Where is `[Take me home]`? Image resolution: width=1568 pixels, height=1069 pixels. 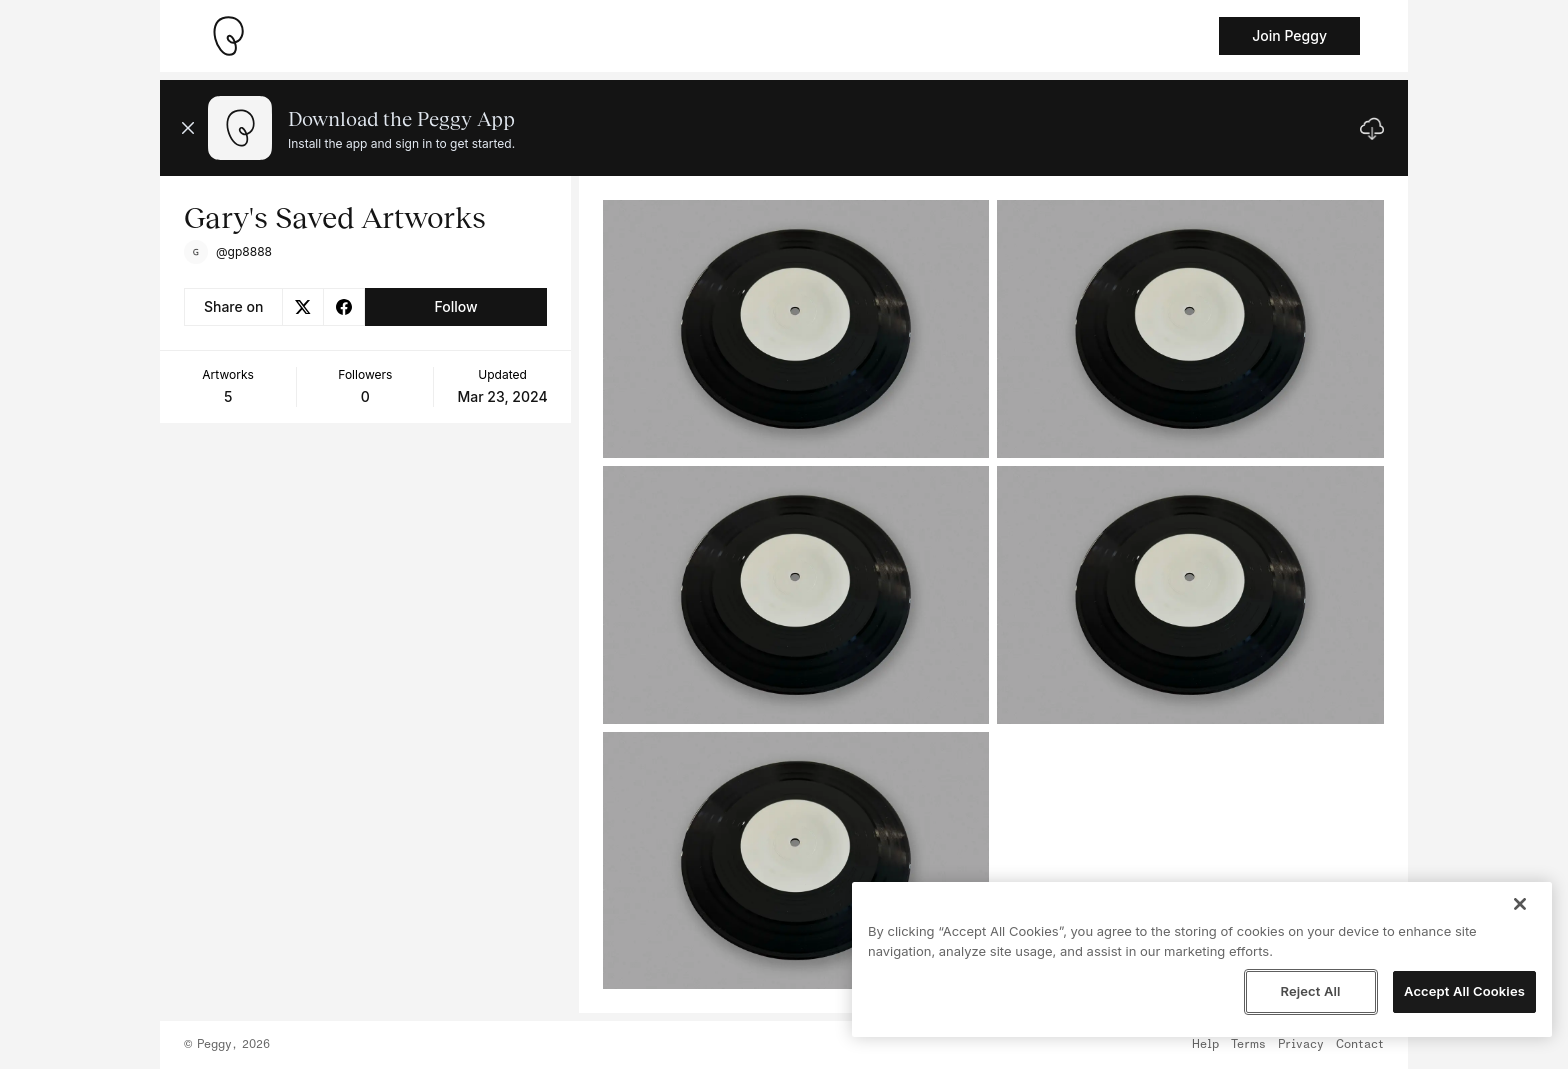 [Take me home] is located at coordinates (228, 36).